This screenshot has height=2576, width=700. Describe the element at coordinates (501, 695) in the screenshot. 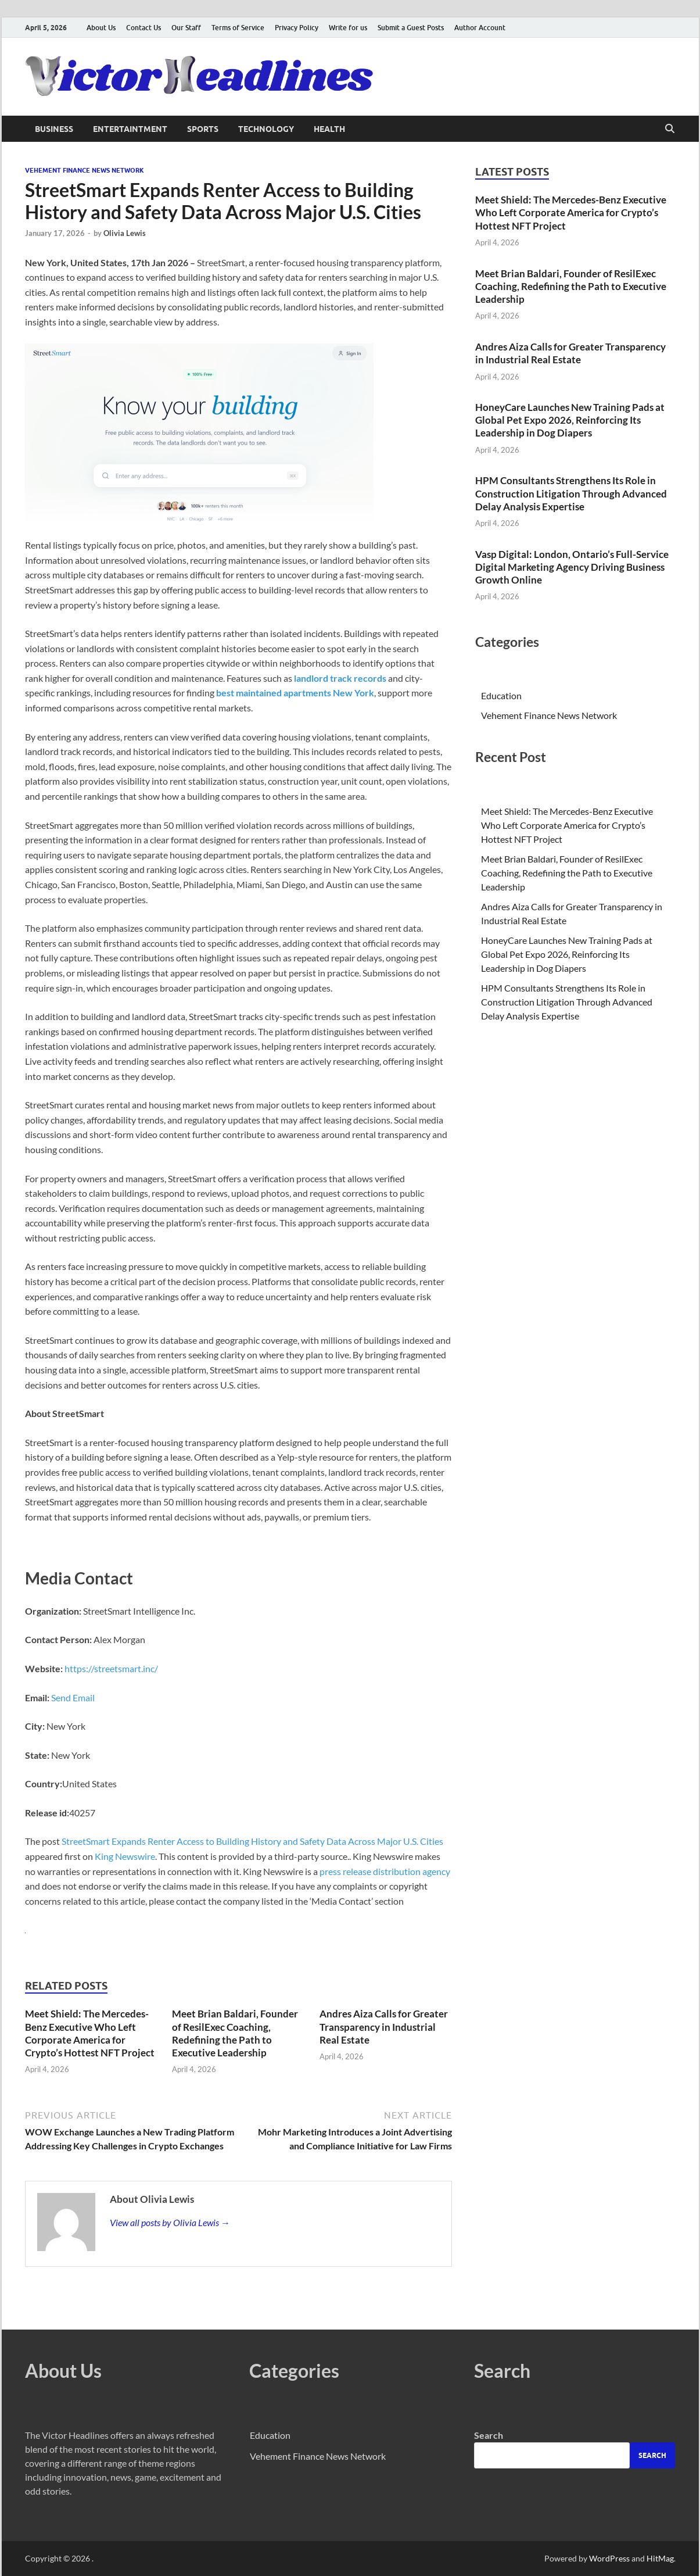

I see `Education` at that location.